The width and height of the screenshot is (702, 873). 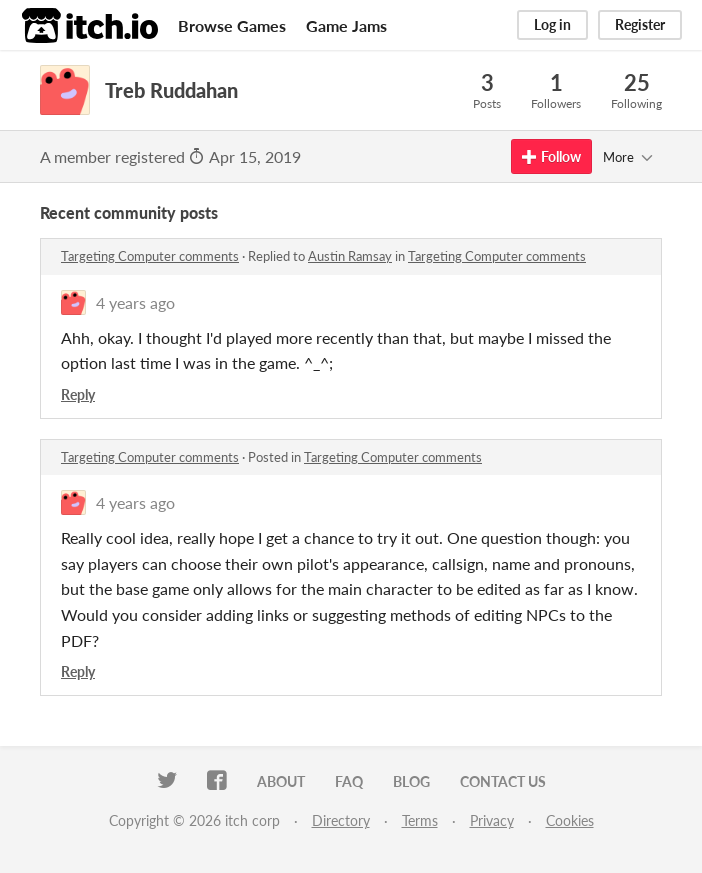 I want to click on Register, so click(x=640, y=24).